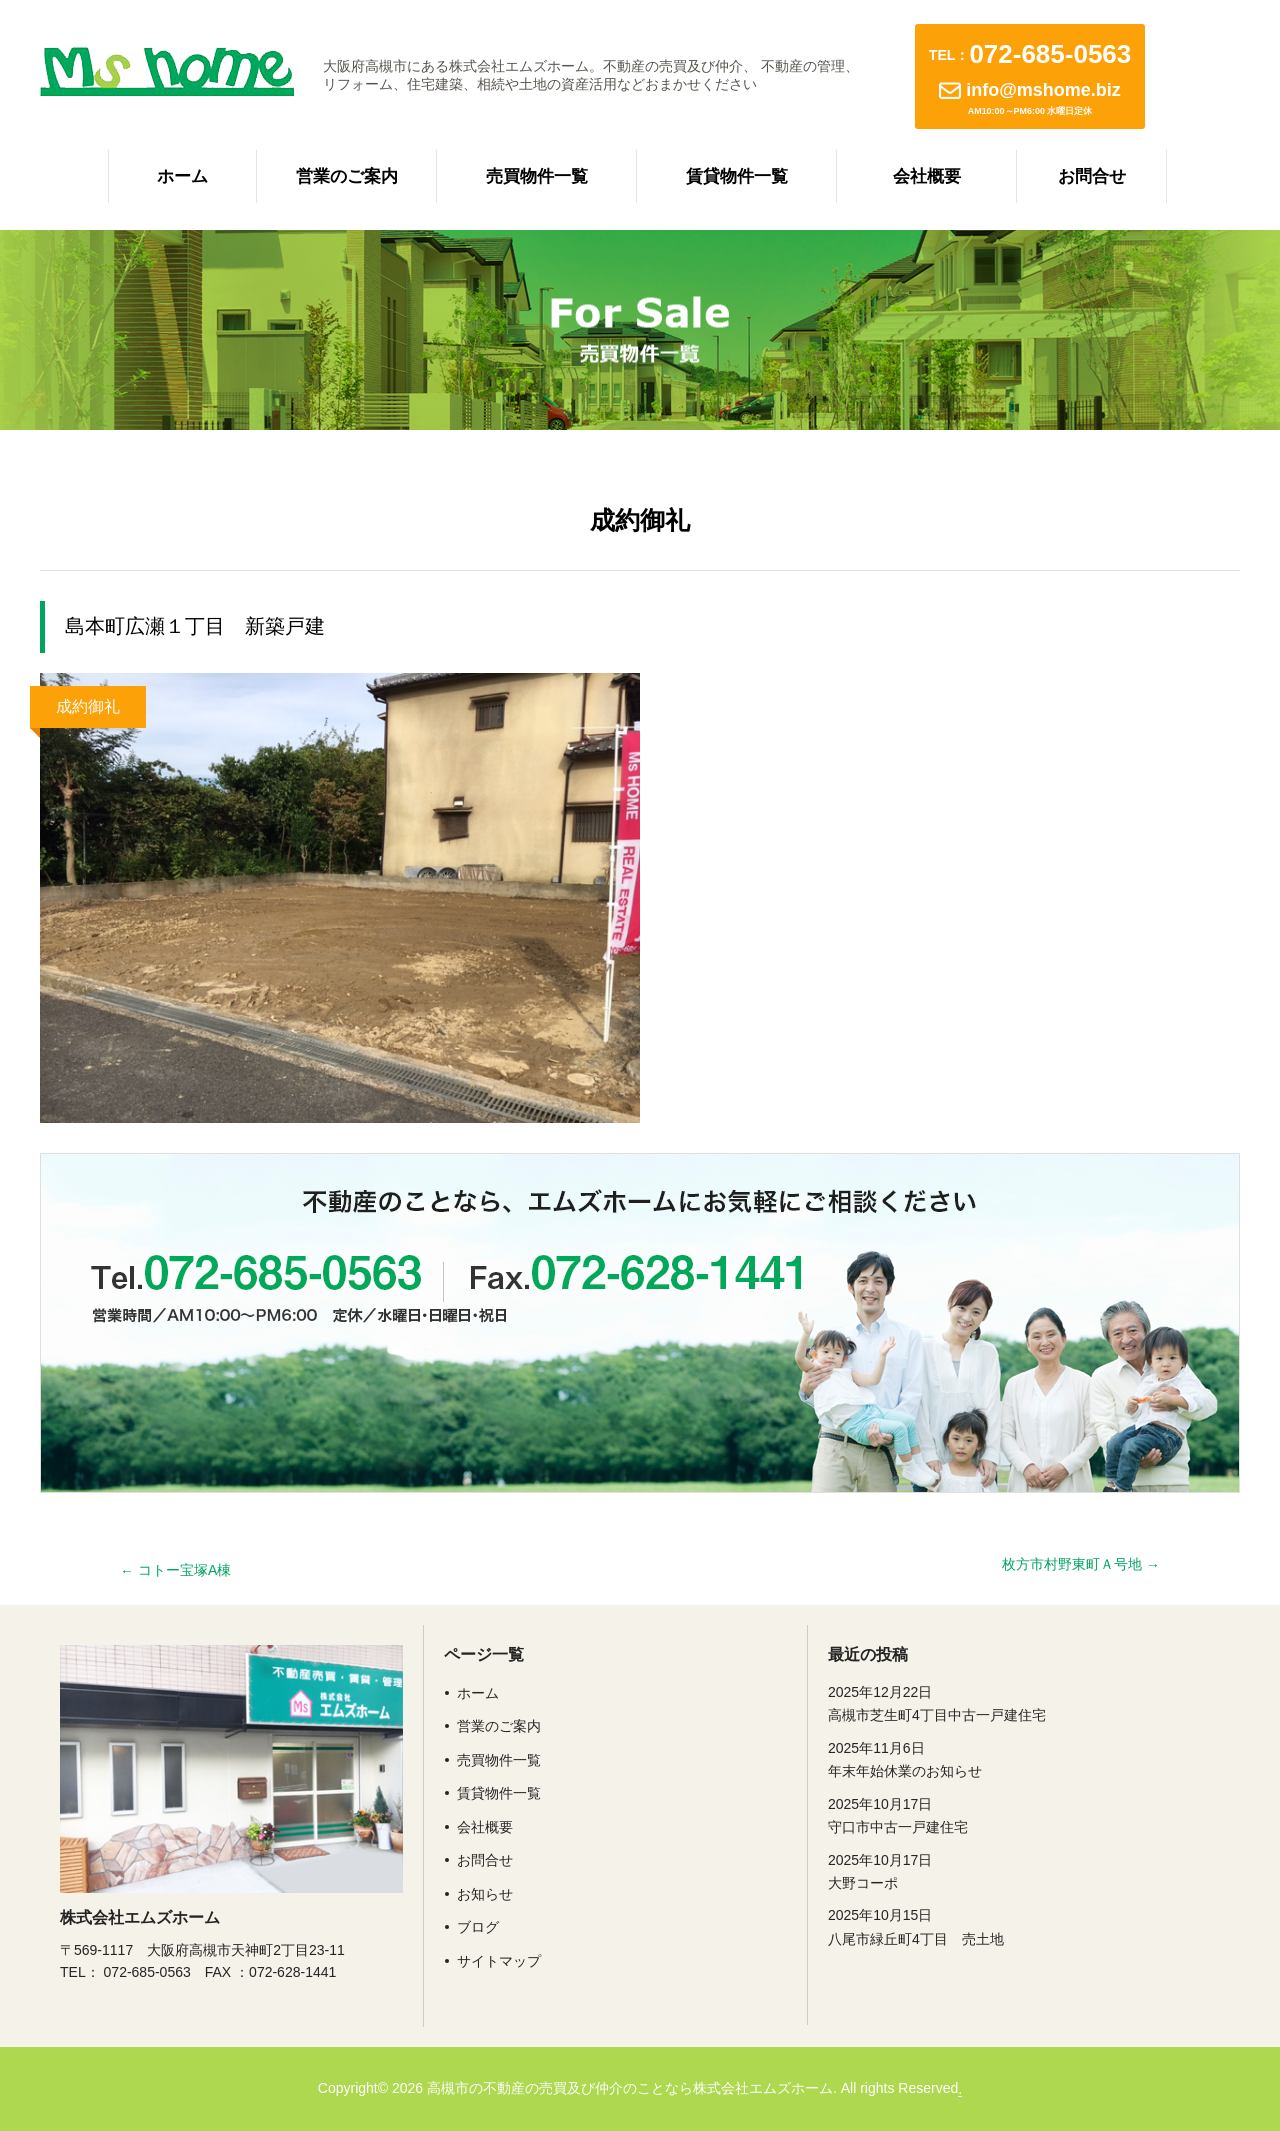 The width and height of the screenshot is (1280, 2131). What do you see at coordinates (1000, 1702) in the screenshot?
I see `高槻市芝生町4丁目中古一戸建住宅` at bounding box center [1000, 1702].